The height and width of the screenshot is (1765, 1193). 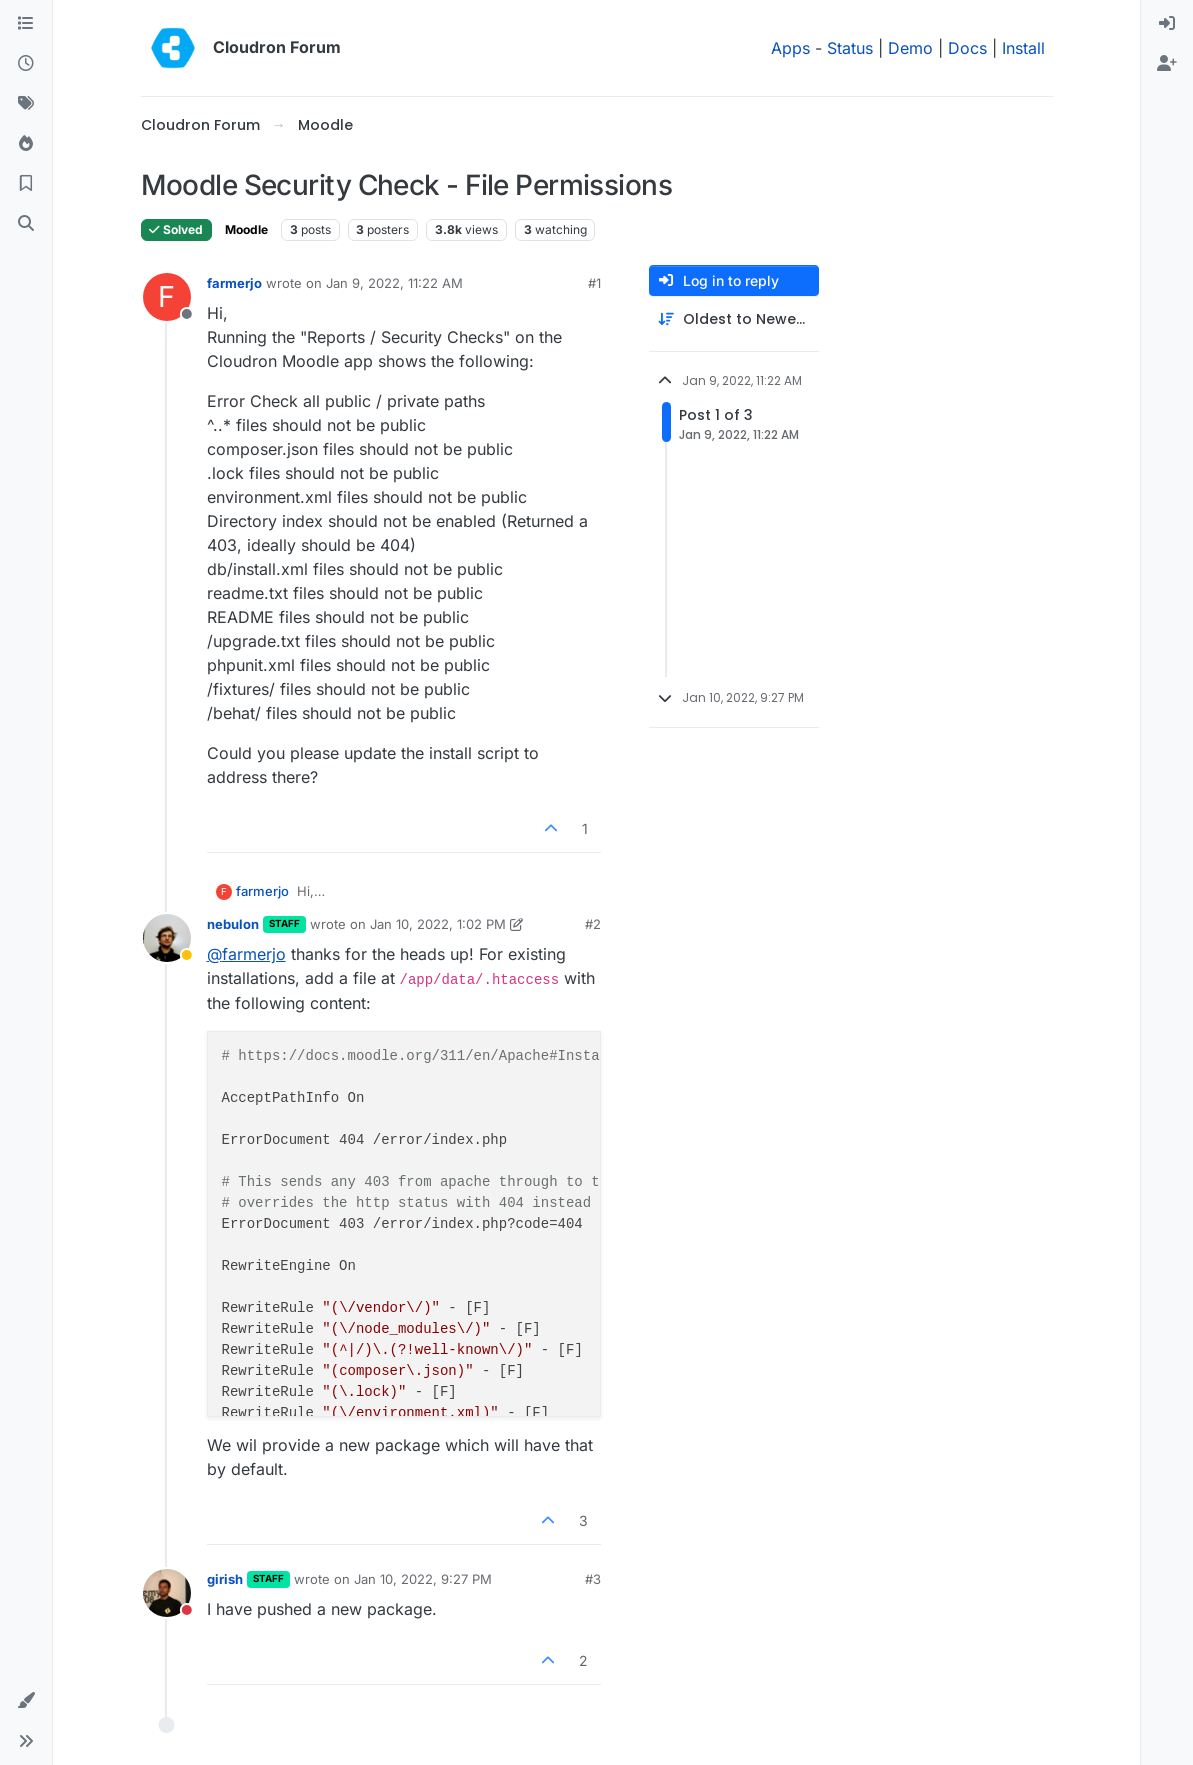 I want to click on [Login], so click(x=1167, y=24).